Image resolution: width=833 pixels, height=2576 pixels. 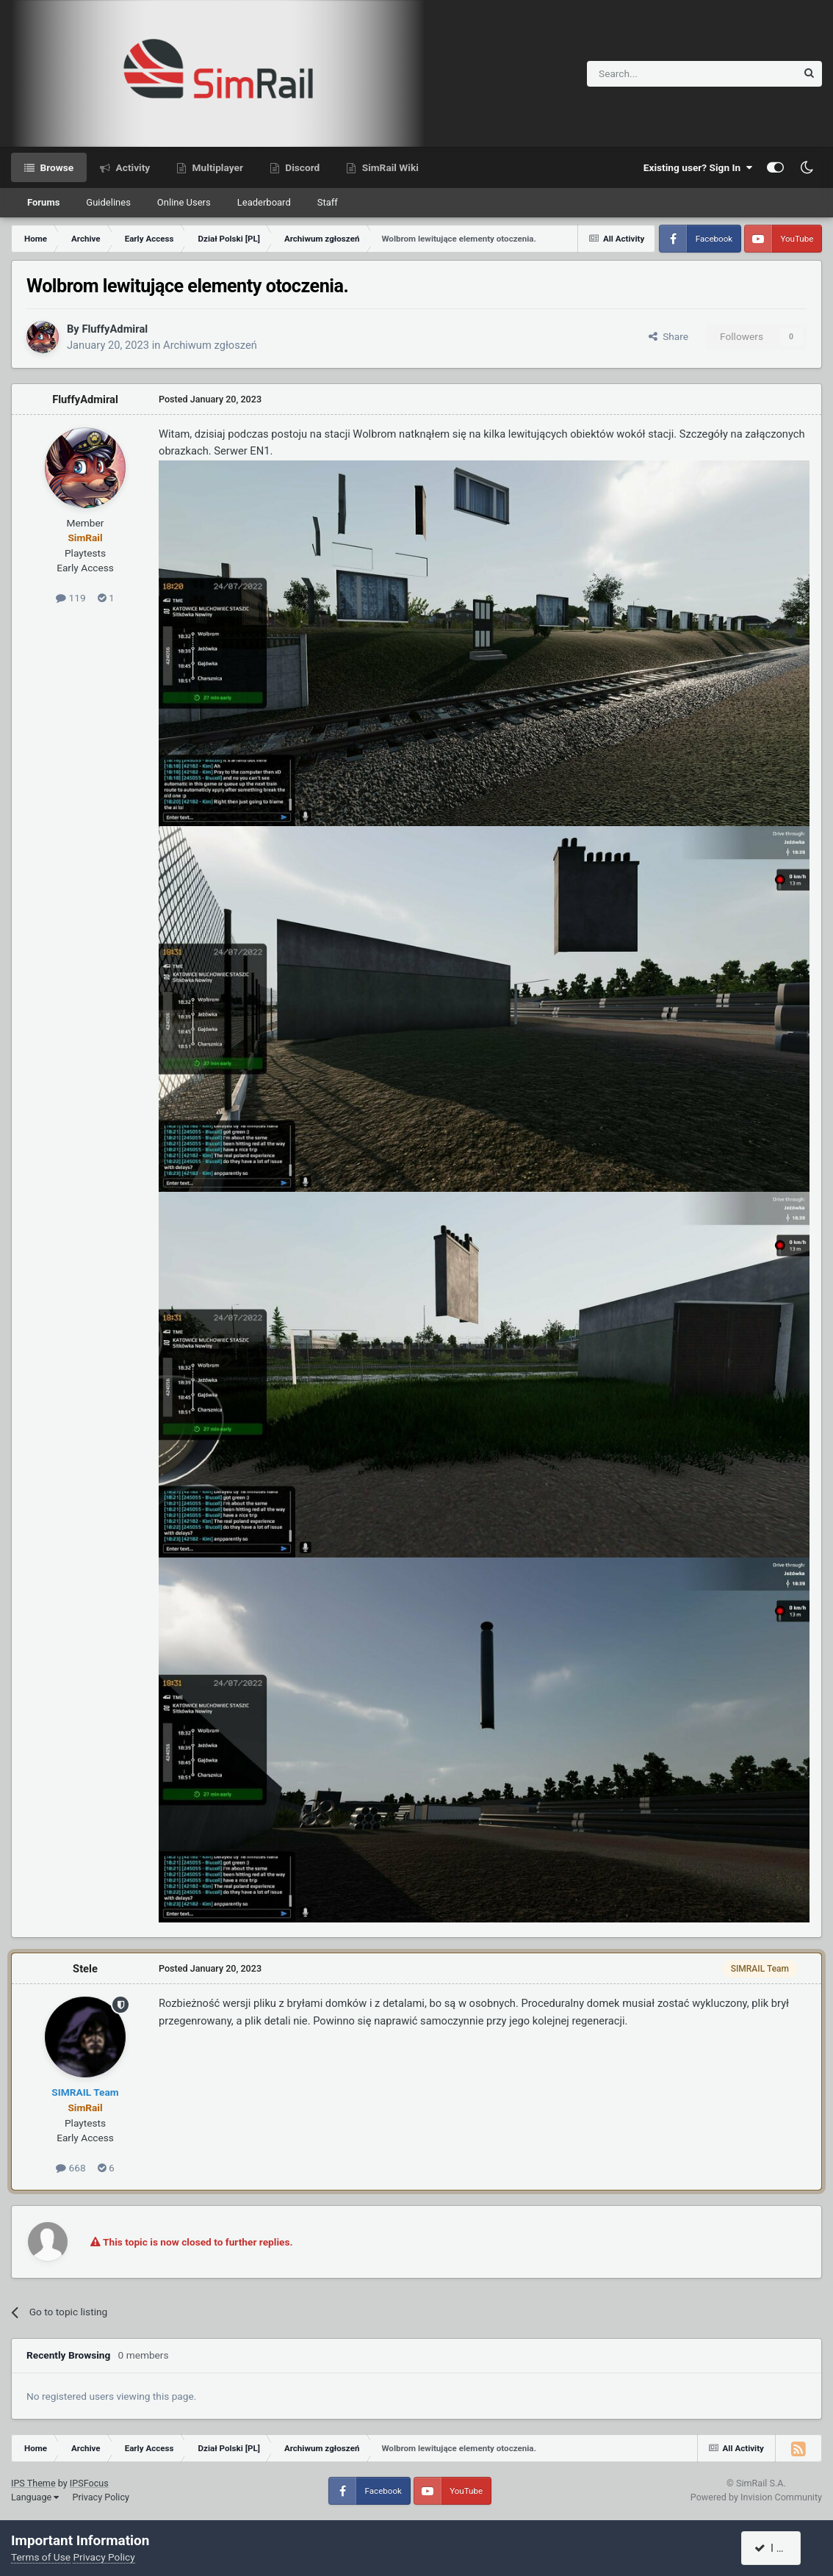 I want to click on Share, so click(x=668, y=336).